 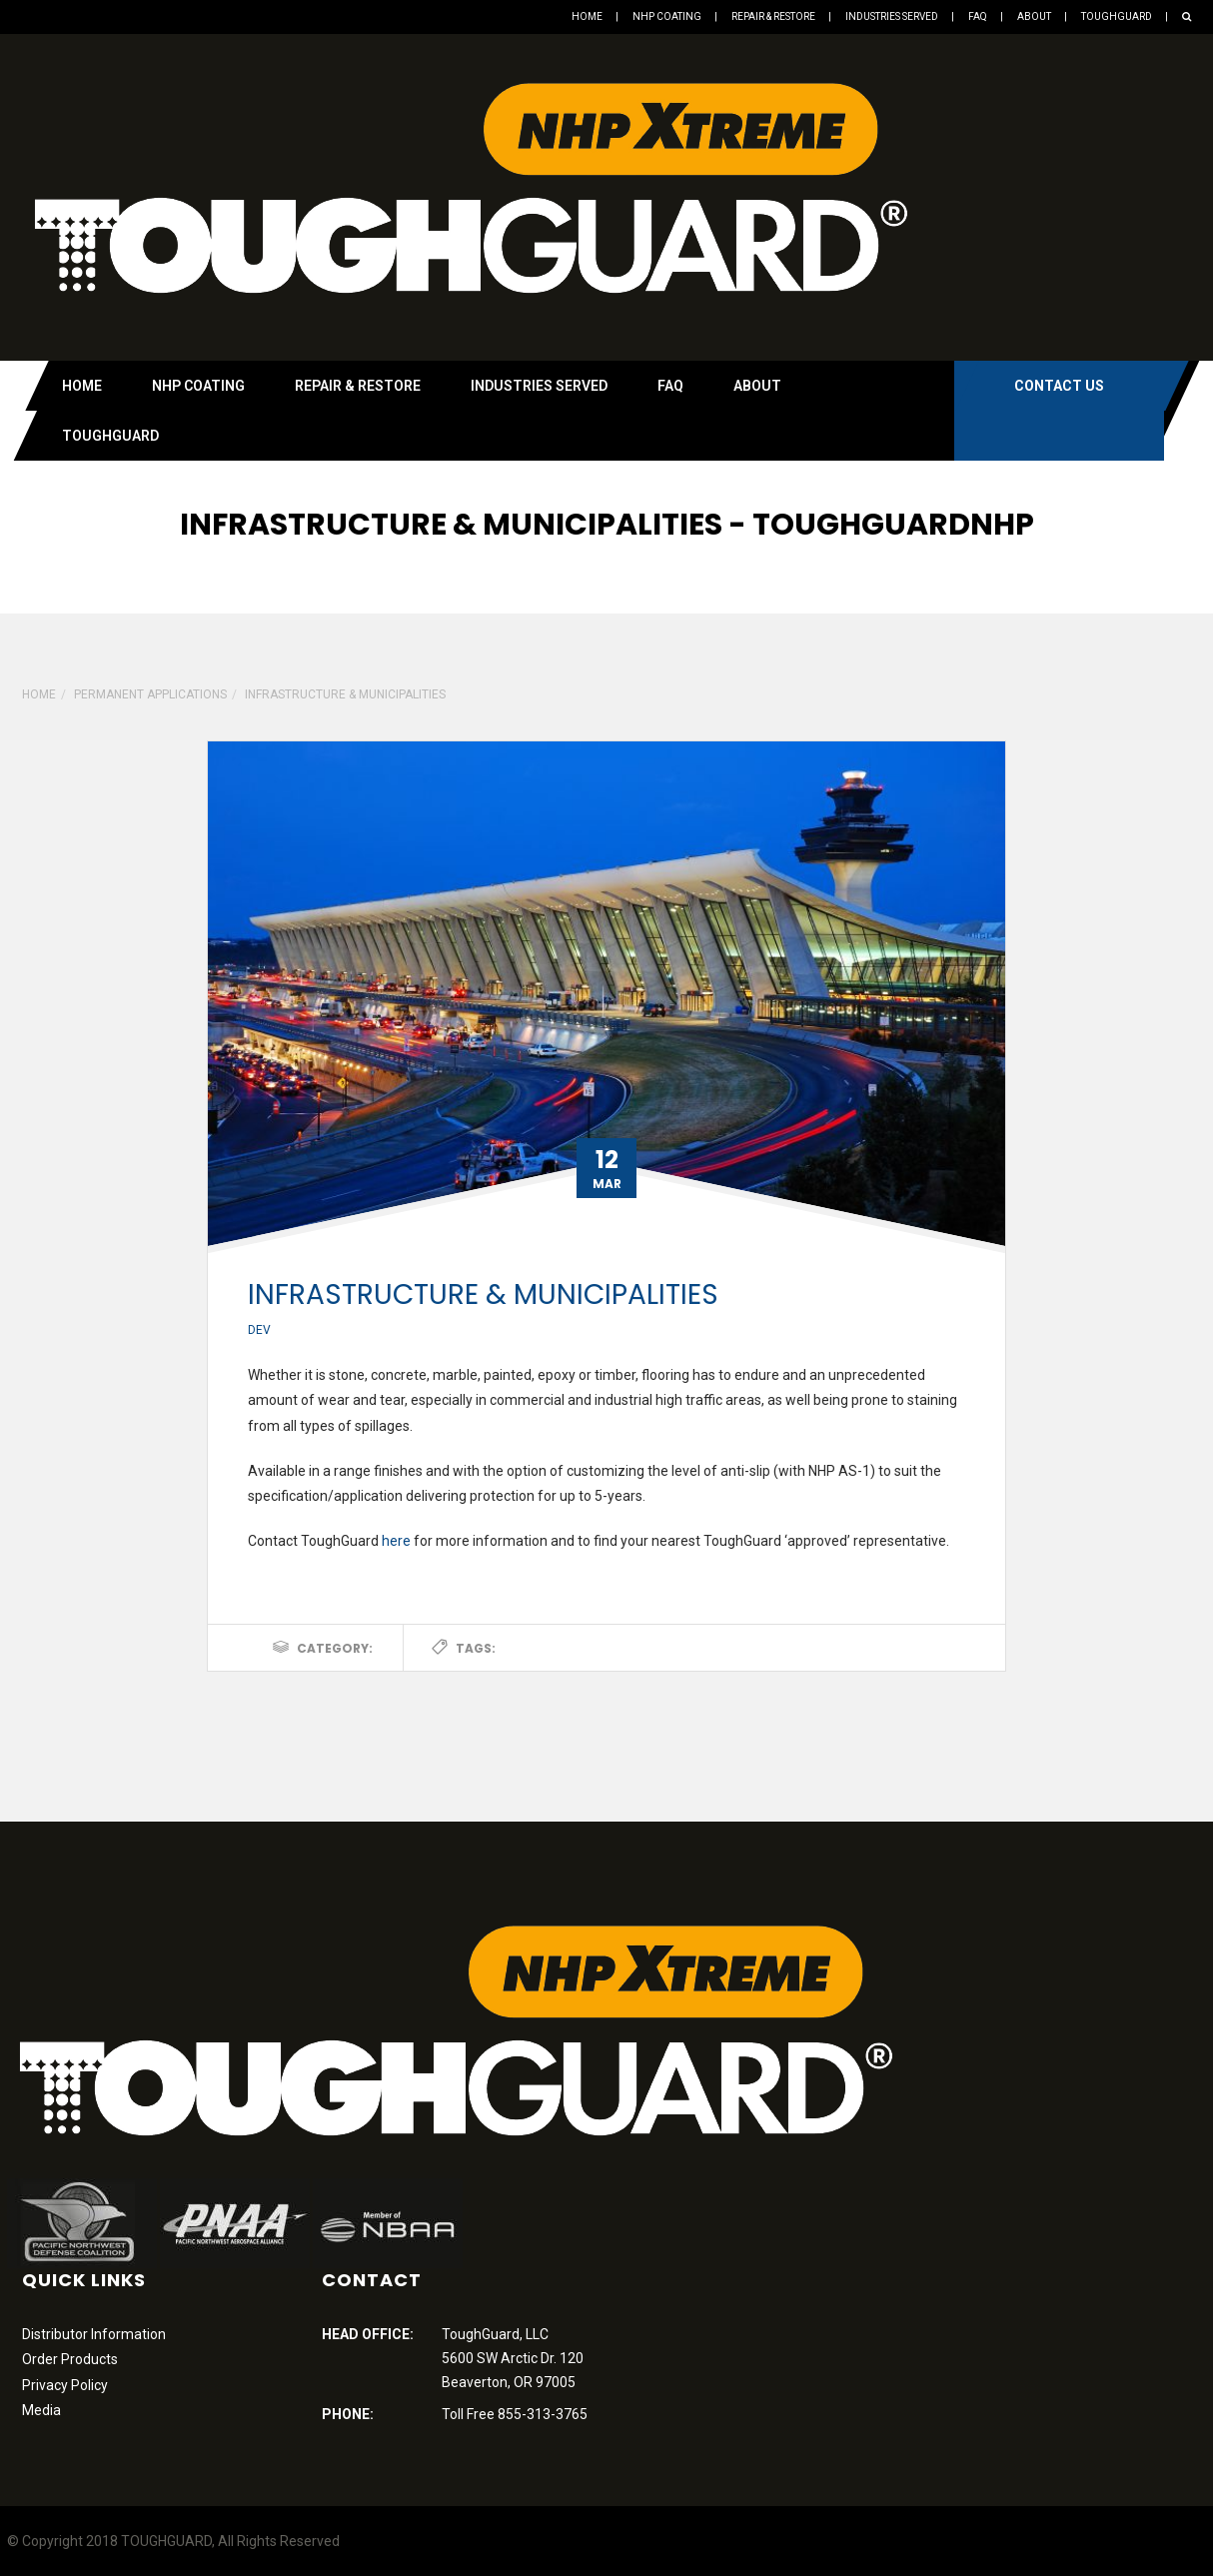 I want to click on FAQ, so click(x=977, y=16).